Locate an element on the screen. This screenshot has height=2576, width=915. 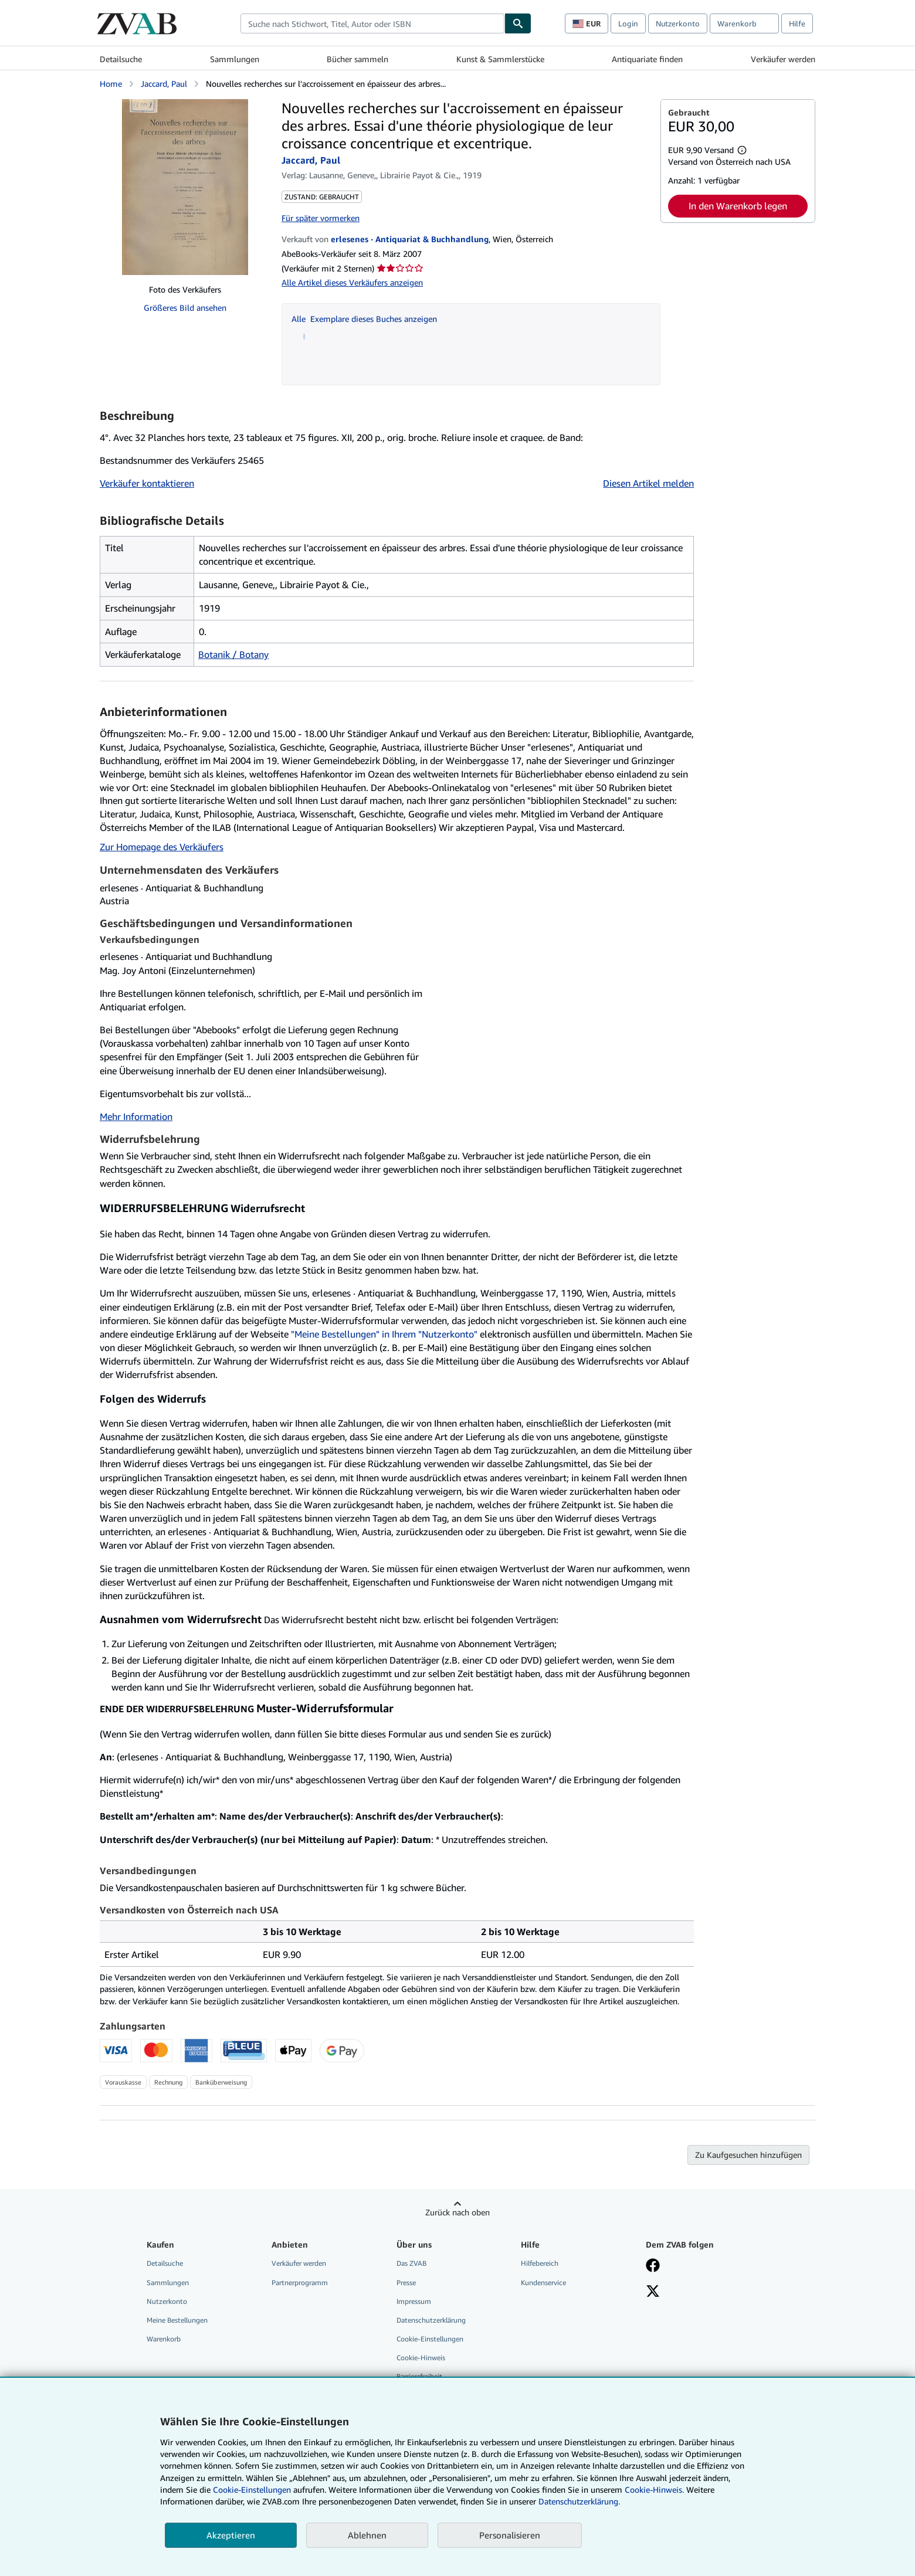
Botanik / Botany is located at coordinates (233, 654).